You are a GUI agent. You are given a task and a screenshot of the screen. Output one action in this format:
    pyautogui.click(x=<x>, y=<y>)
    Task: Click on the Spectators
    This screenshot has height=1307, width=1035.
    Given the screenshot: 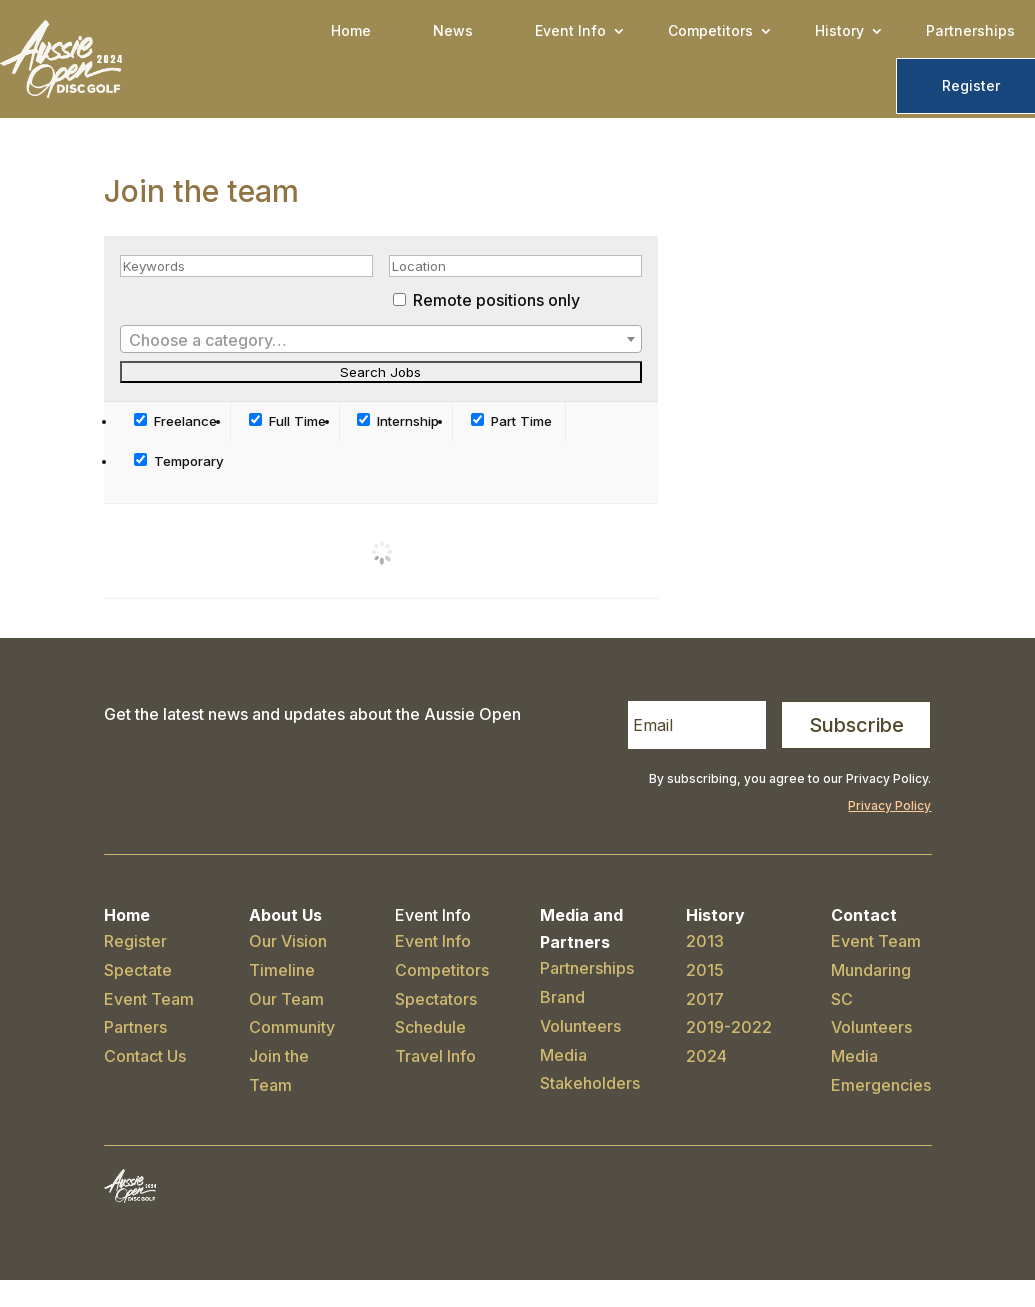 What is the action you would take?
    pyautogui.click(x=436, y=999)
    